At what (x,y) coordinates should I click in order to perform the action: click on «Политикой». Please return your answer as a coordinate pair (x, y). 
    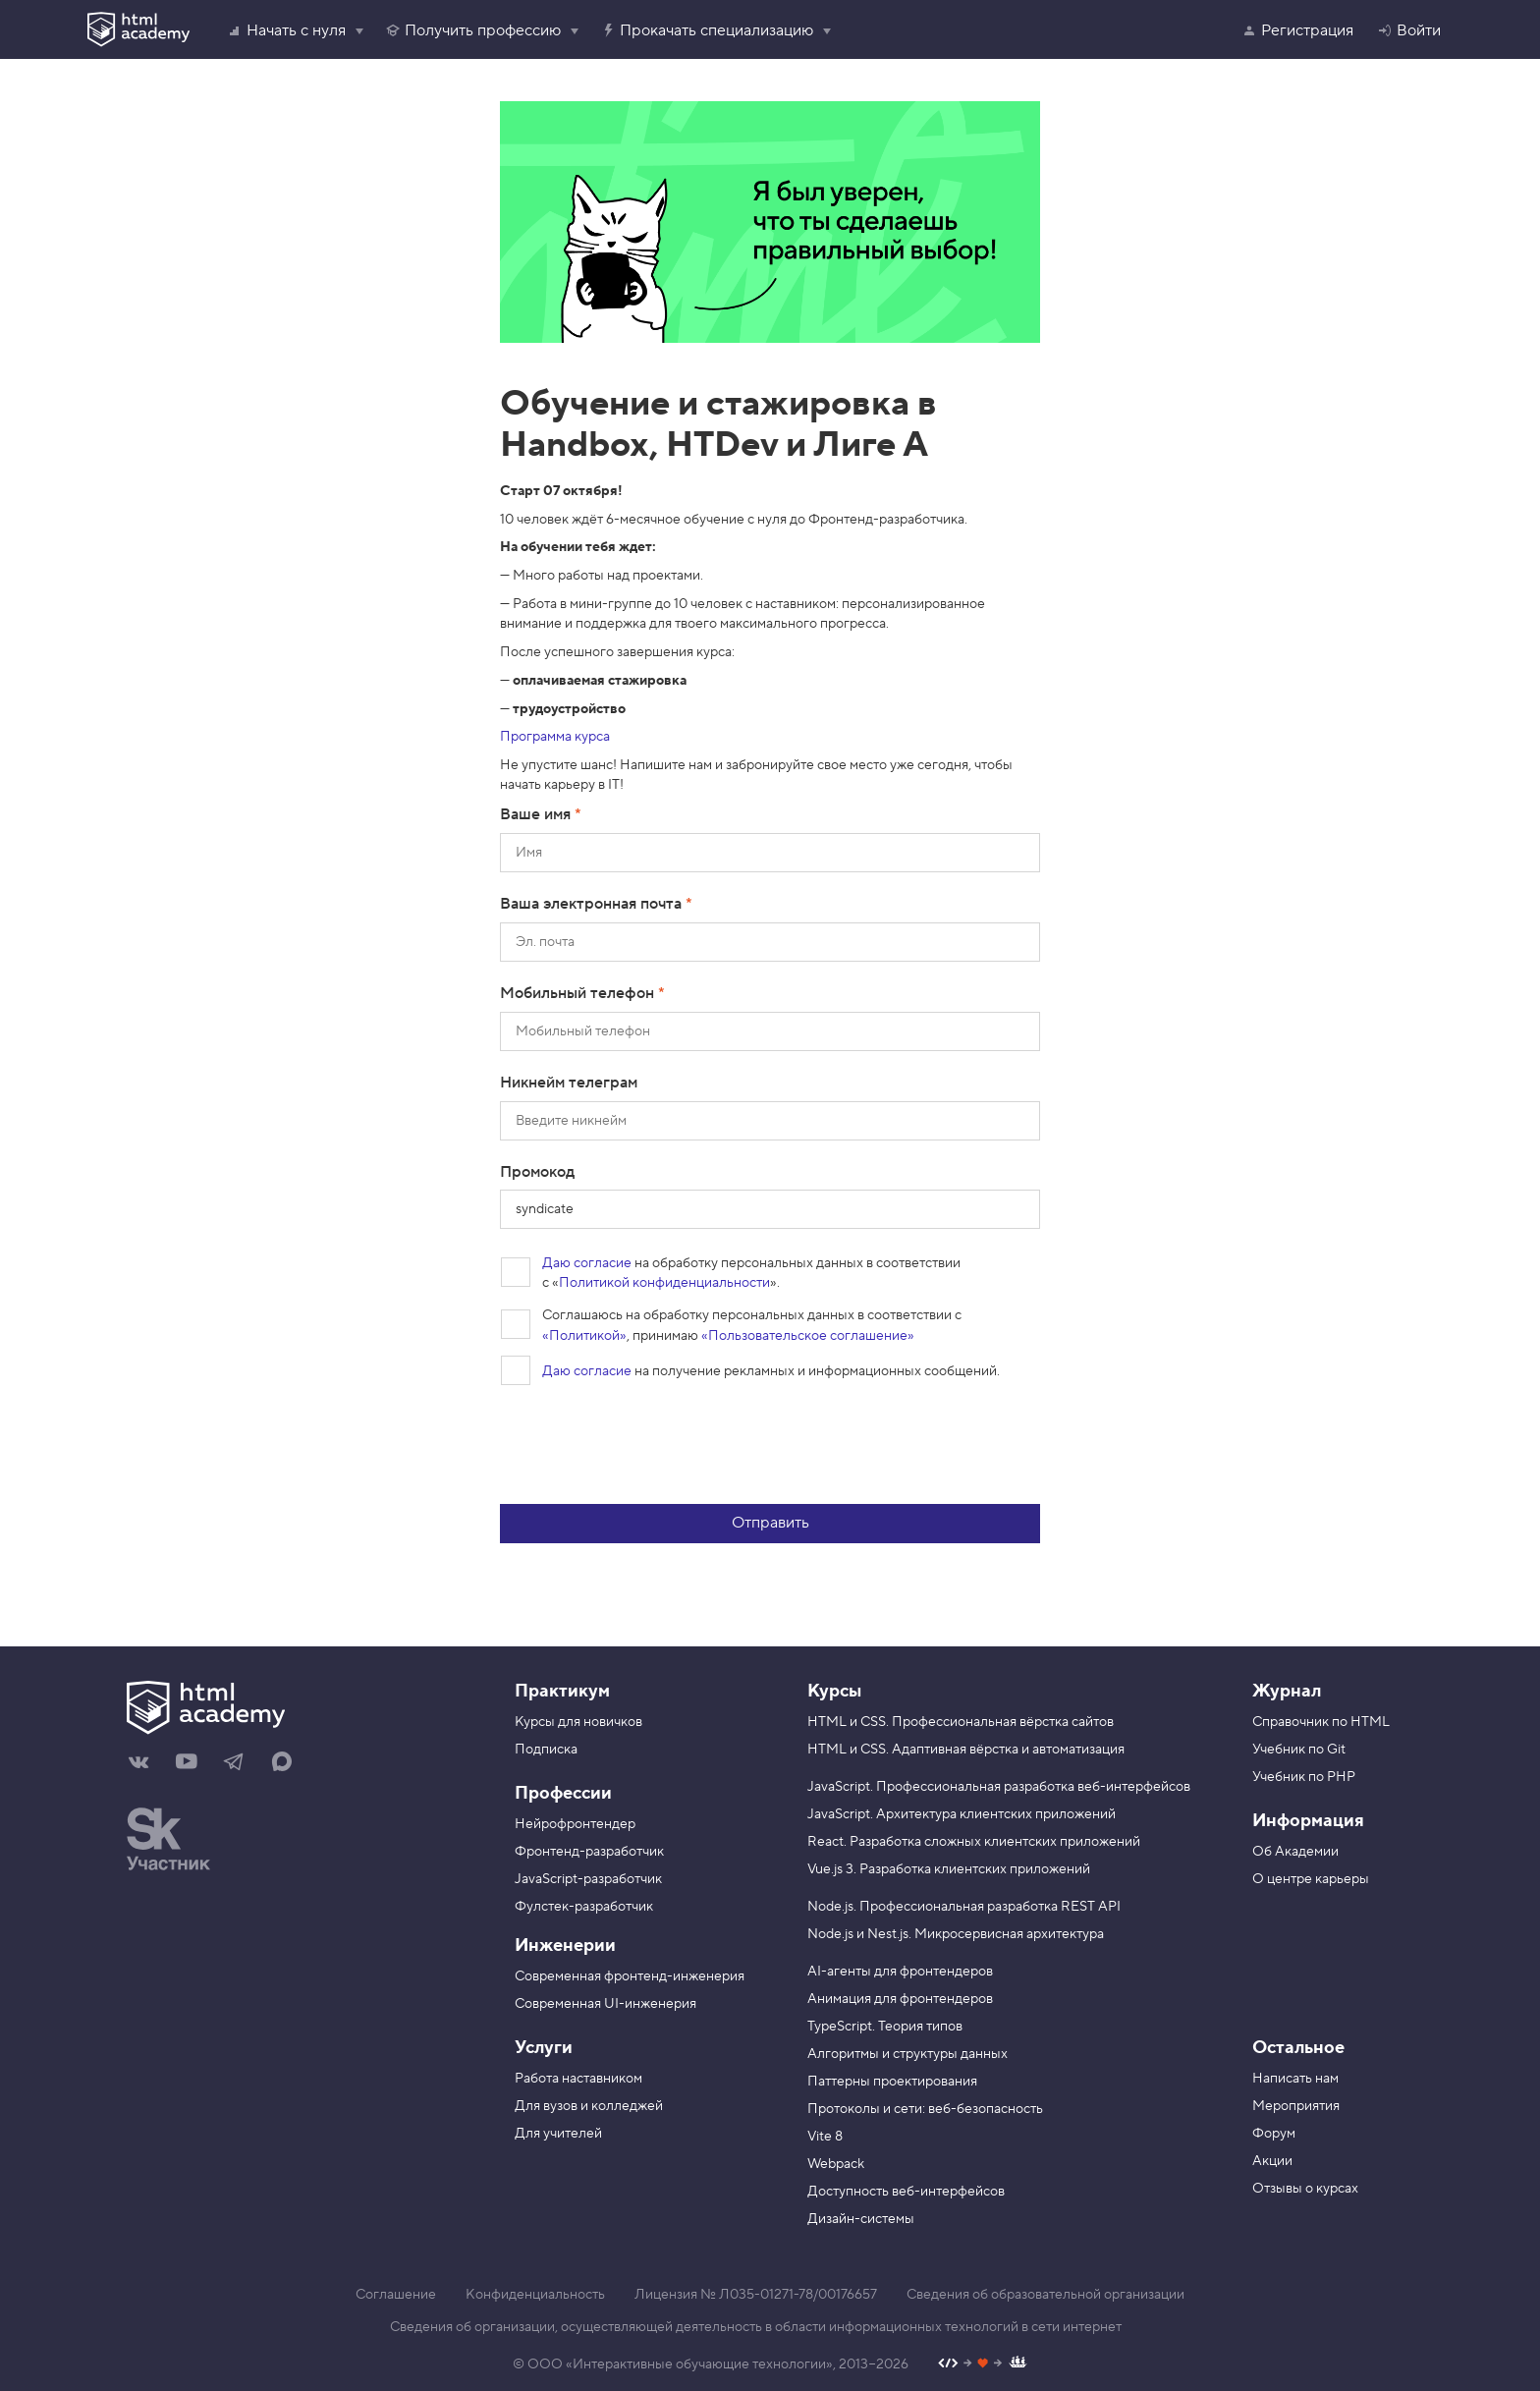
    Looking at the image, I should click on (584, 1336).